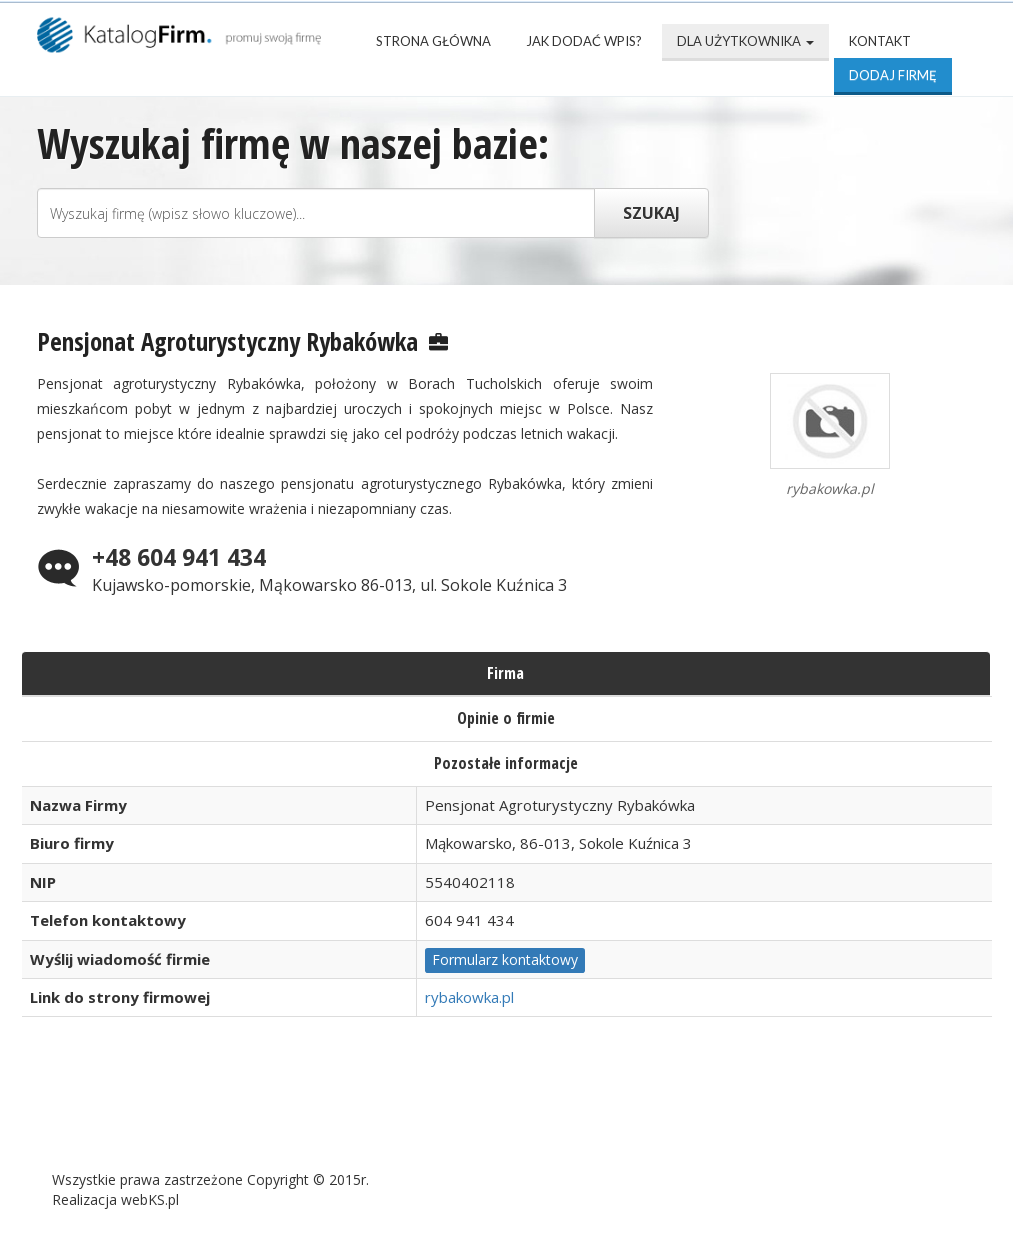  I want to click on Formularz kontaktowy, so click(505, 959).